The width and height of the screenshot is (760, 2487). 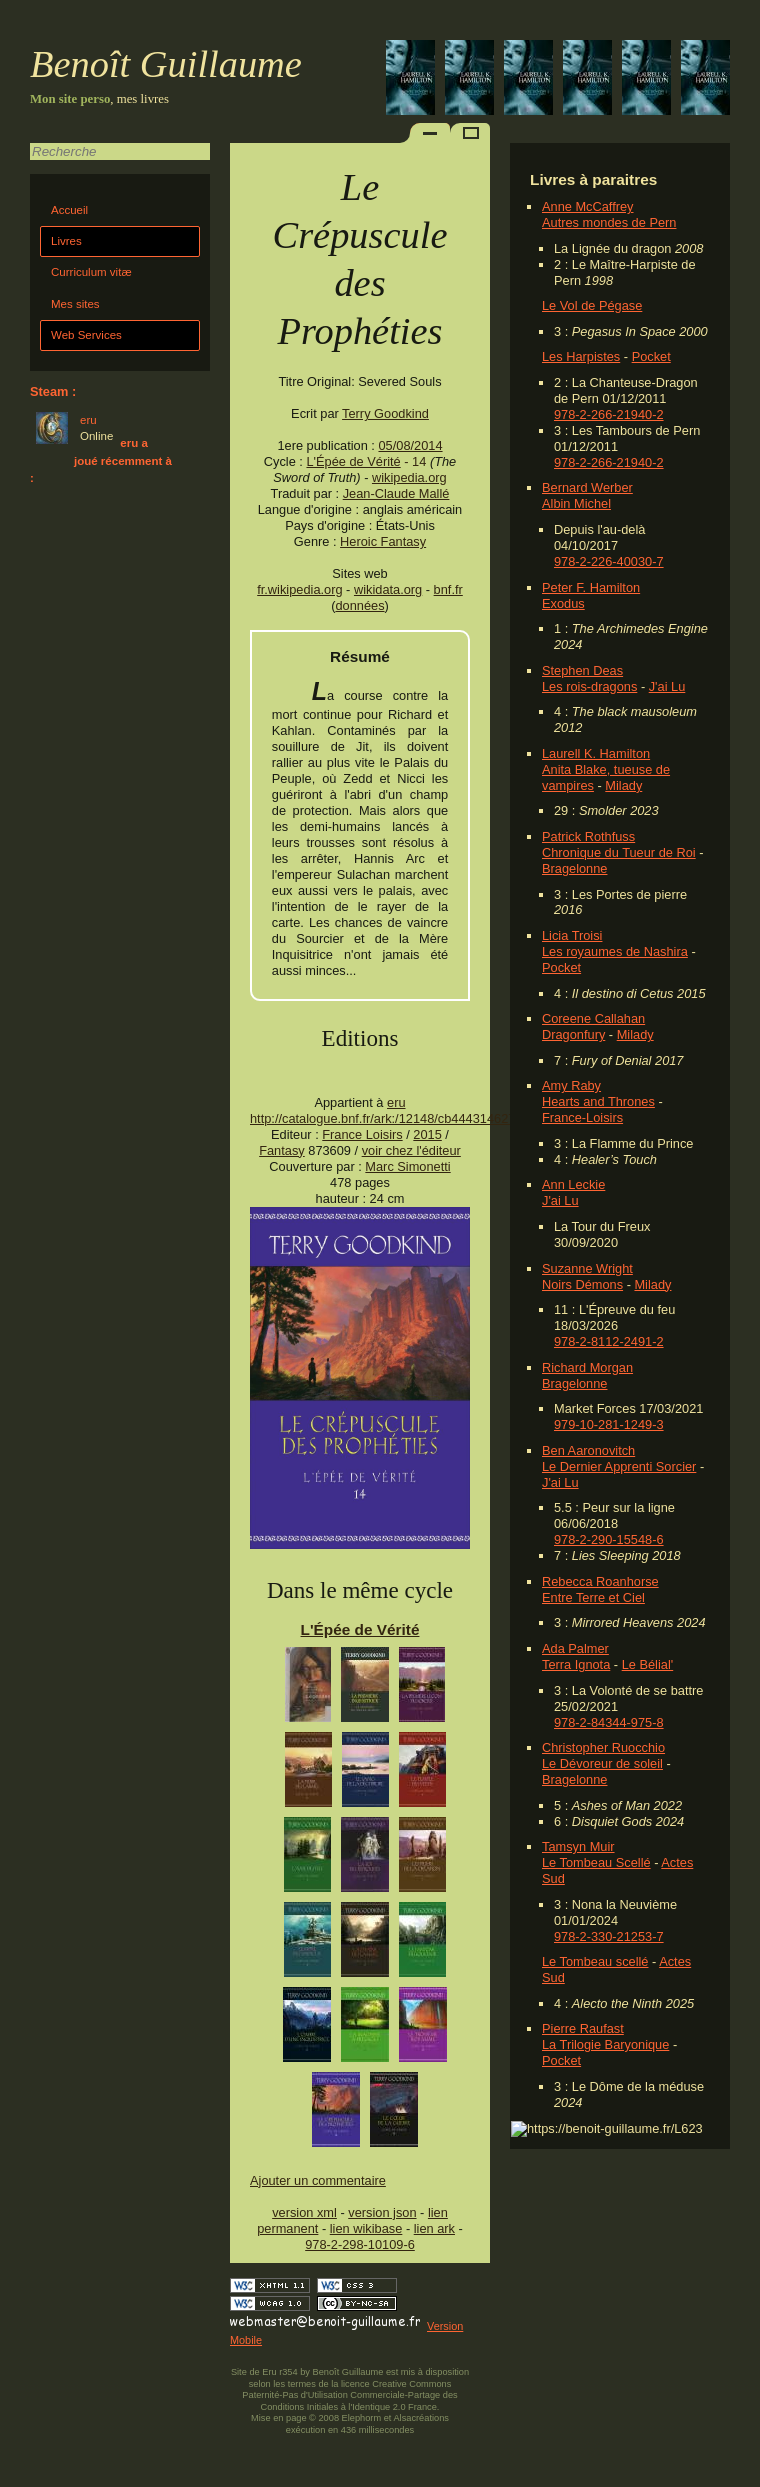 What do you see at coordinates (609, 1341) in the screenshot?
I see `978-2-8112-2491-2` at bounding box center [609, 1341].